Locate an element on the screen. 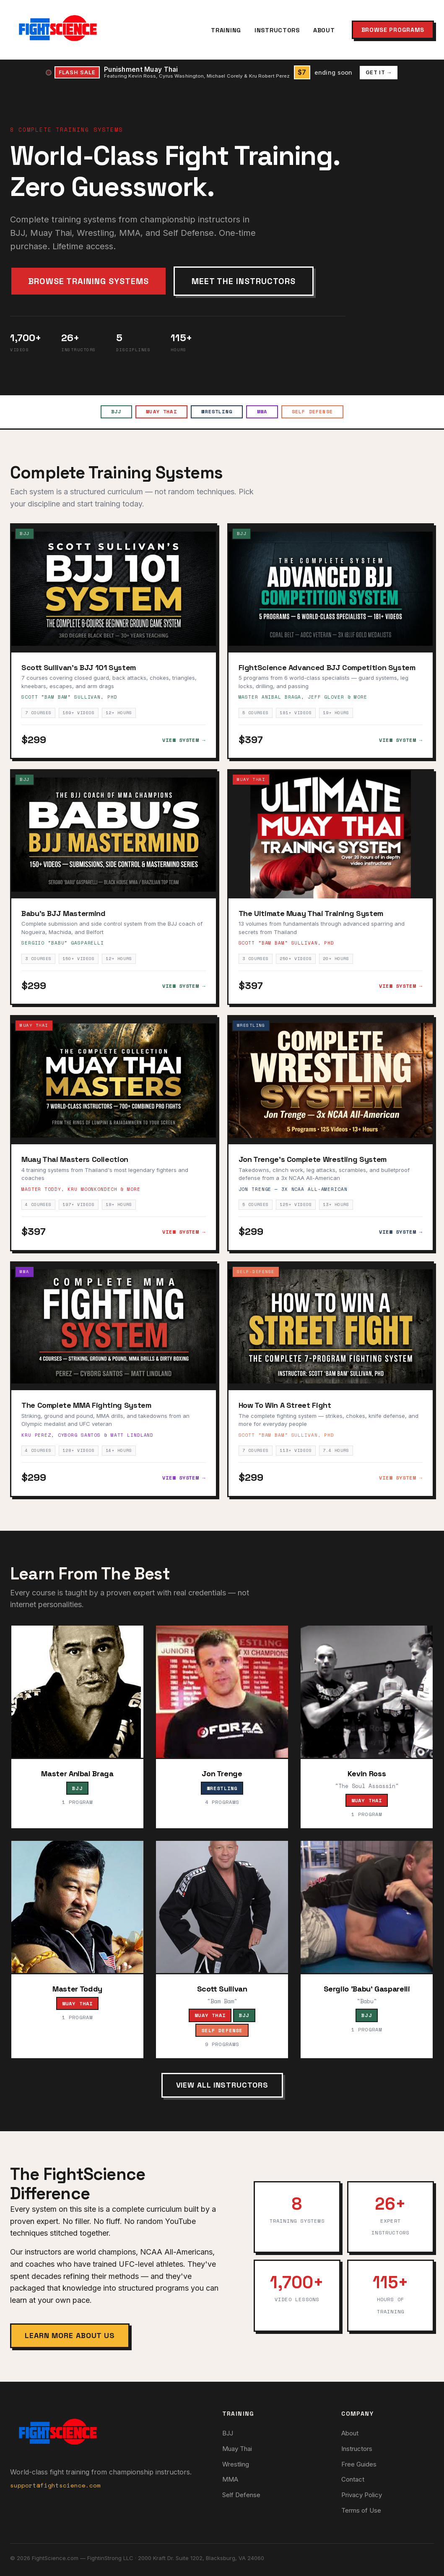 This screenshot has height=2576, width=444. Learn More About Us is located at coordinates (70, 2335).